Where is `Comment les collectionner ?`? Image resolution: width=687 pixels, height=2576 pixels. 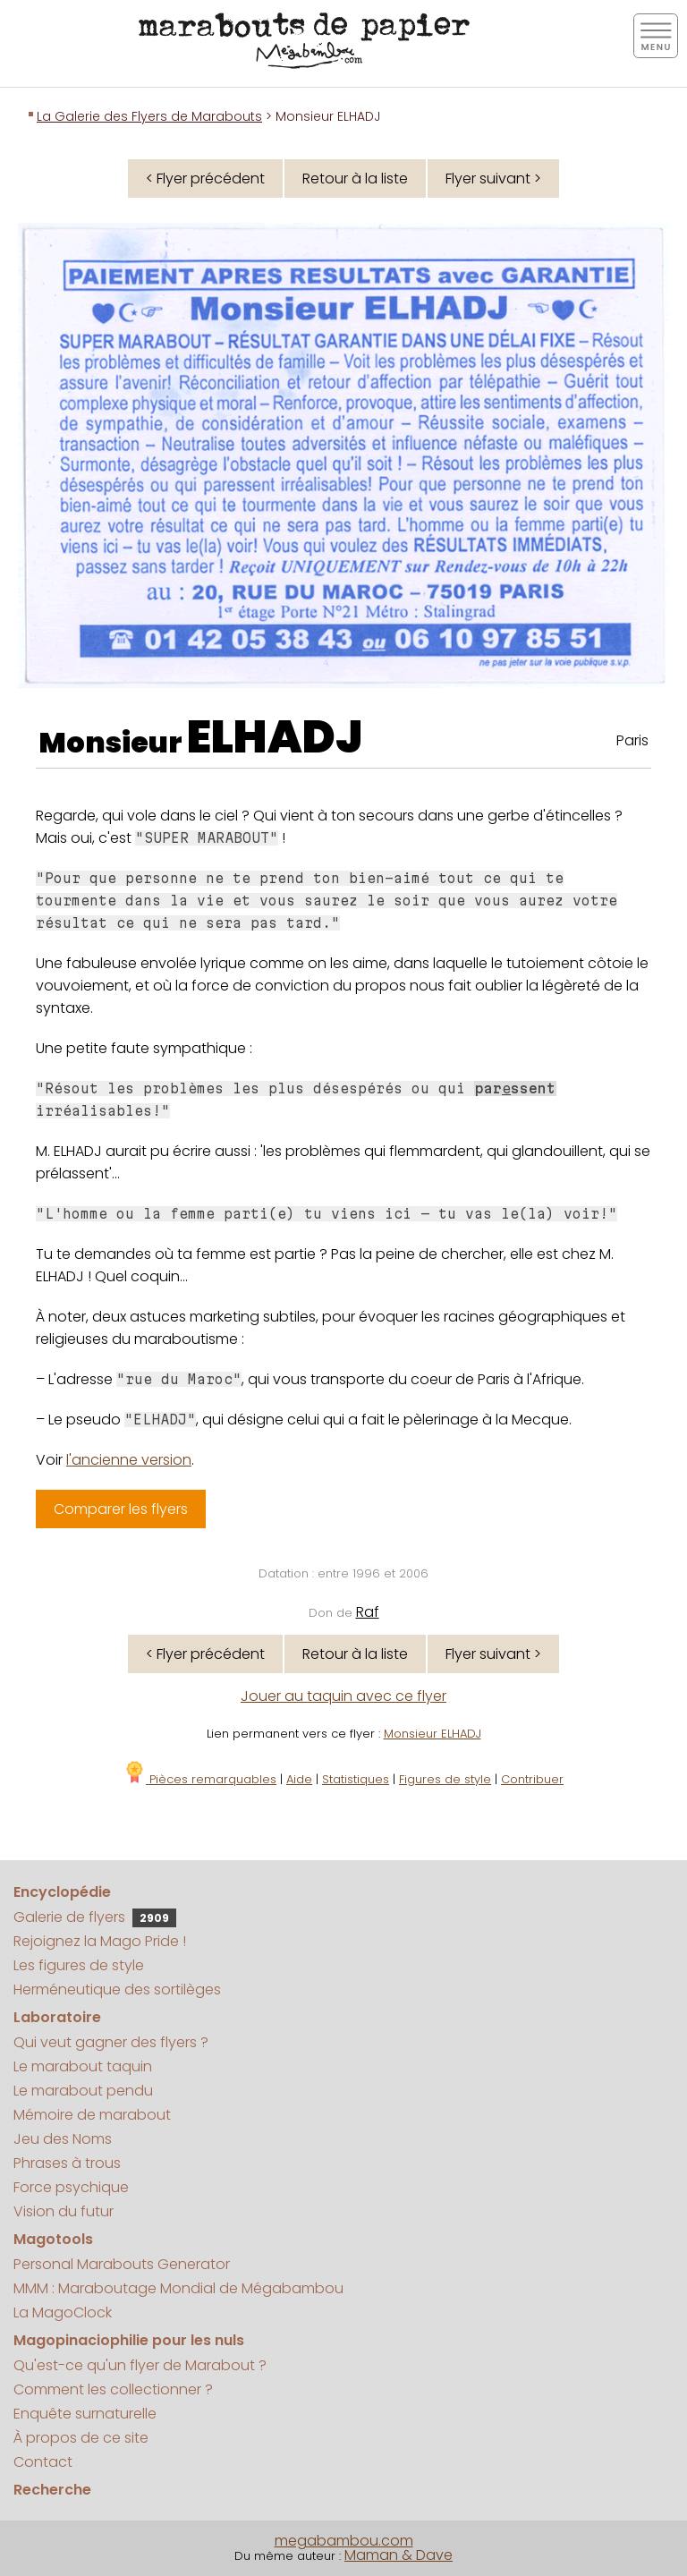
Comment les collectionner ? is located at coordinates (113, 2389).